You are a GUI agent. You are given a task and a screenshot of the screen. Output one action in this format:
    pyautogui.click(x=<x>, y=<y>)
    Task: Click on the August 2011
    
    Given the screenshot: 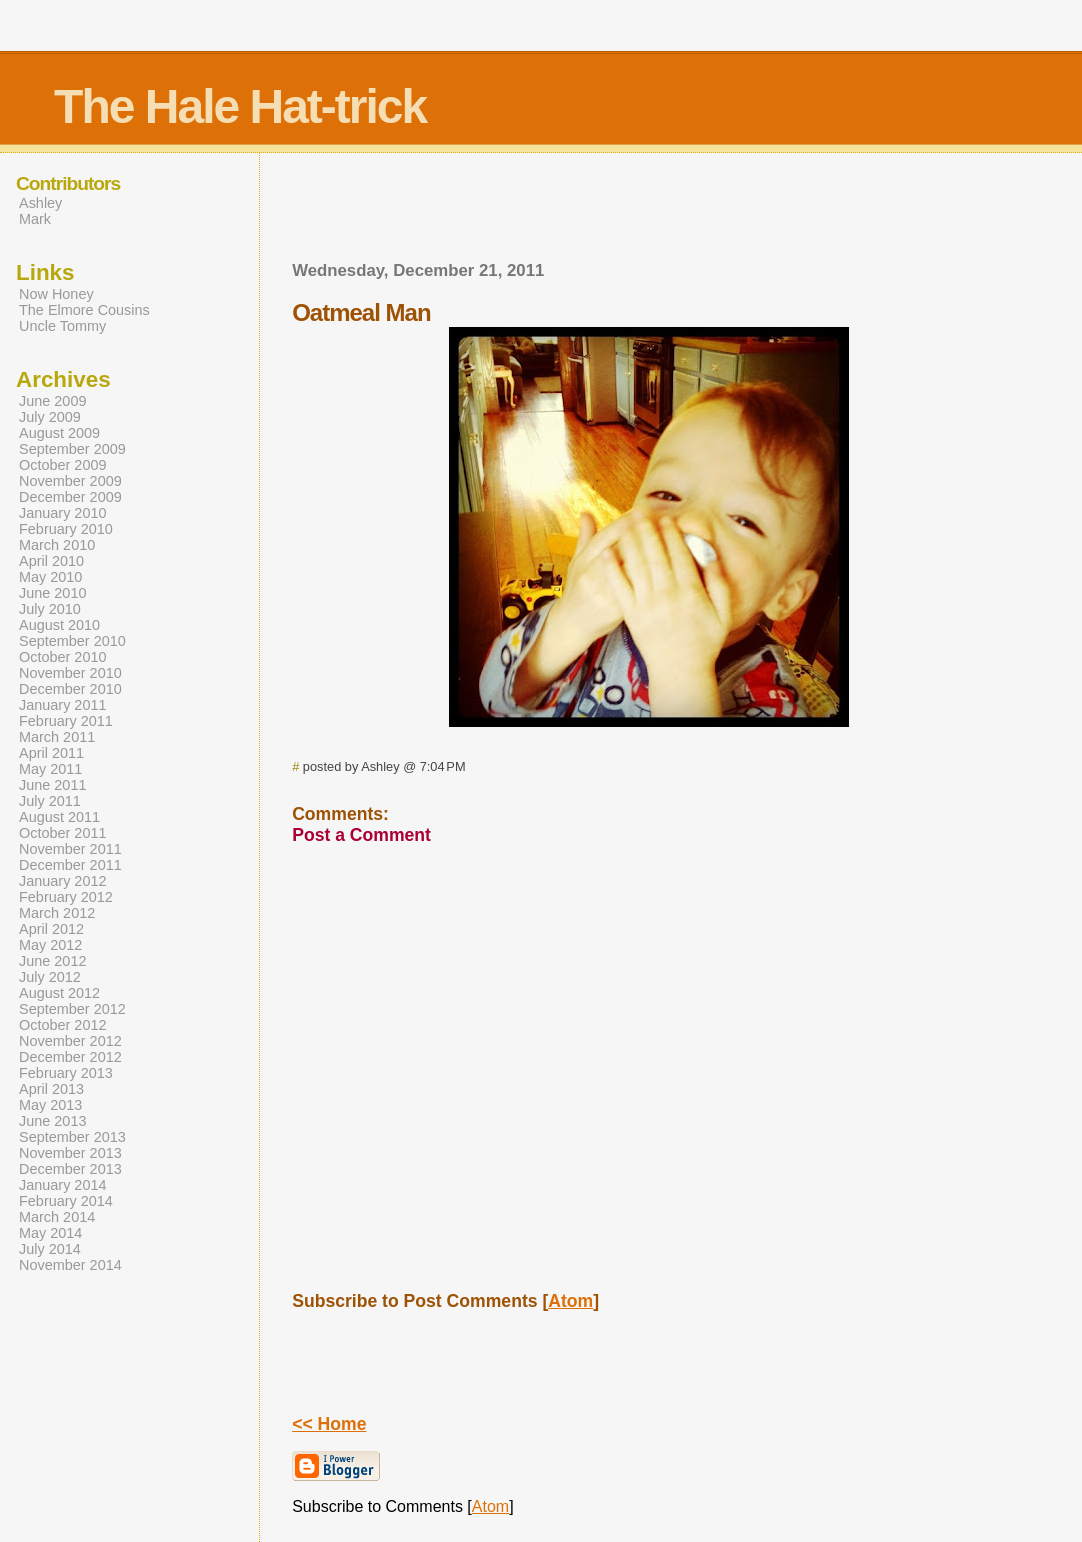 What is the action you would take?
    pyautogui.click(x=59, y=817)
    